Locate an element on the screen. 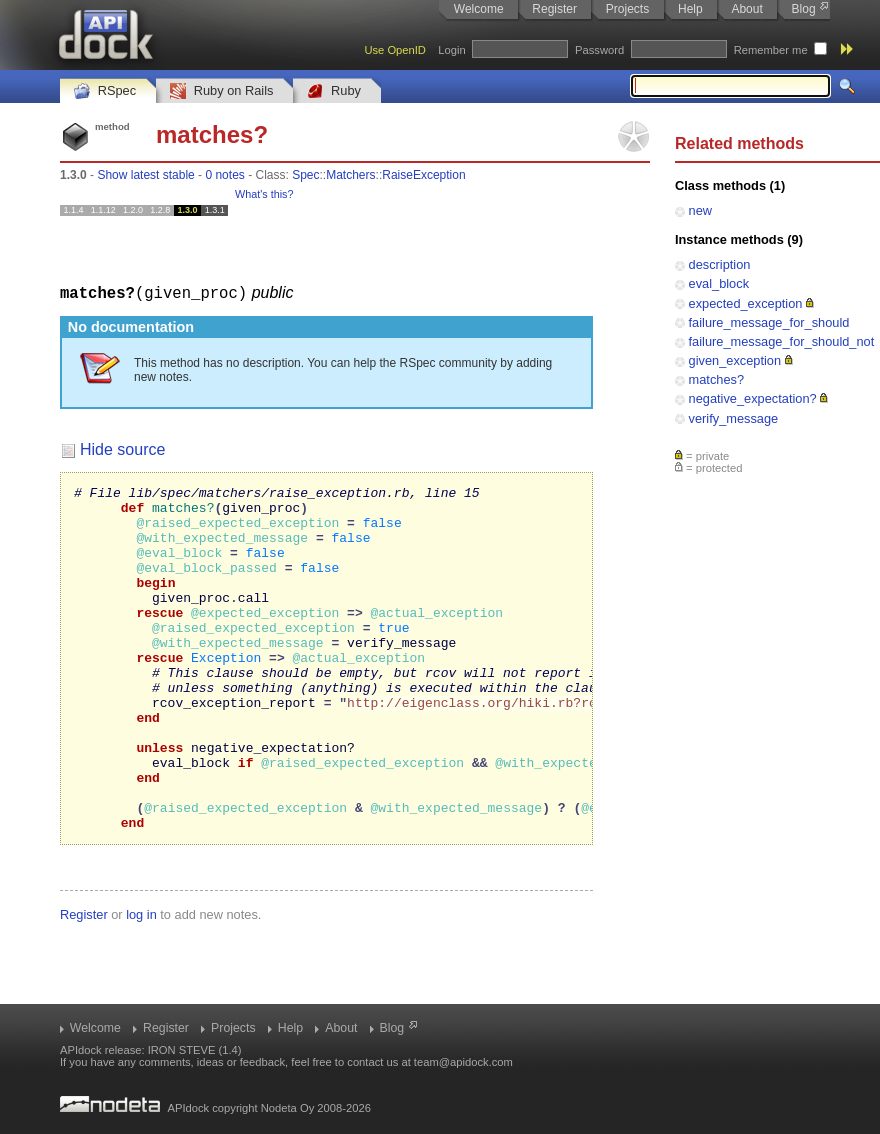 The width and height of the screenshot is (880, 1134). failure_message_for_should_not is located at coordinates (782, 341).